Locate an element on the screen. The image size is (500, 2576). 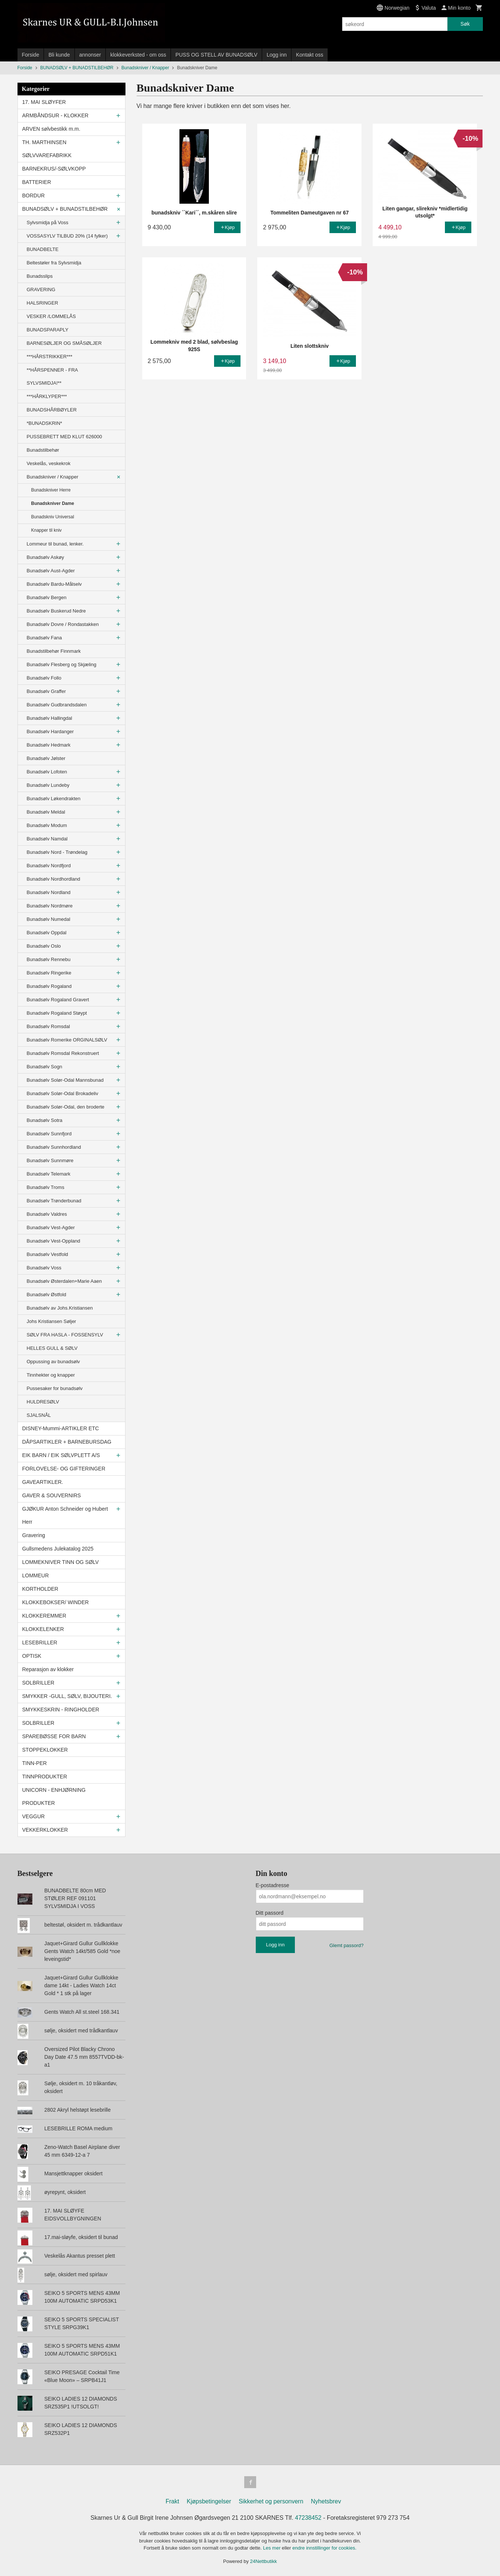
Bli kunde is located at coordinates (59, 55).